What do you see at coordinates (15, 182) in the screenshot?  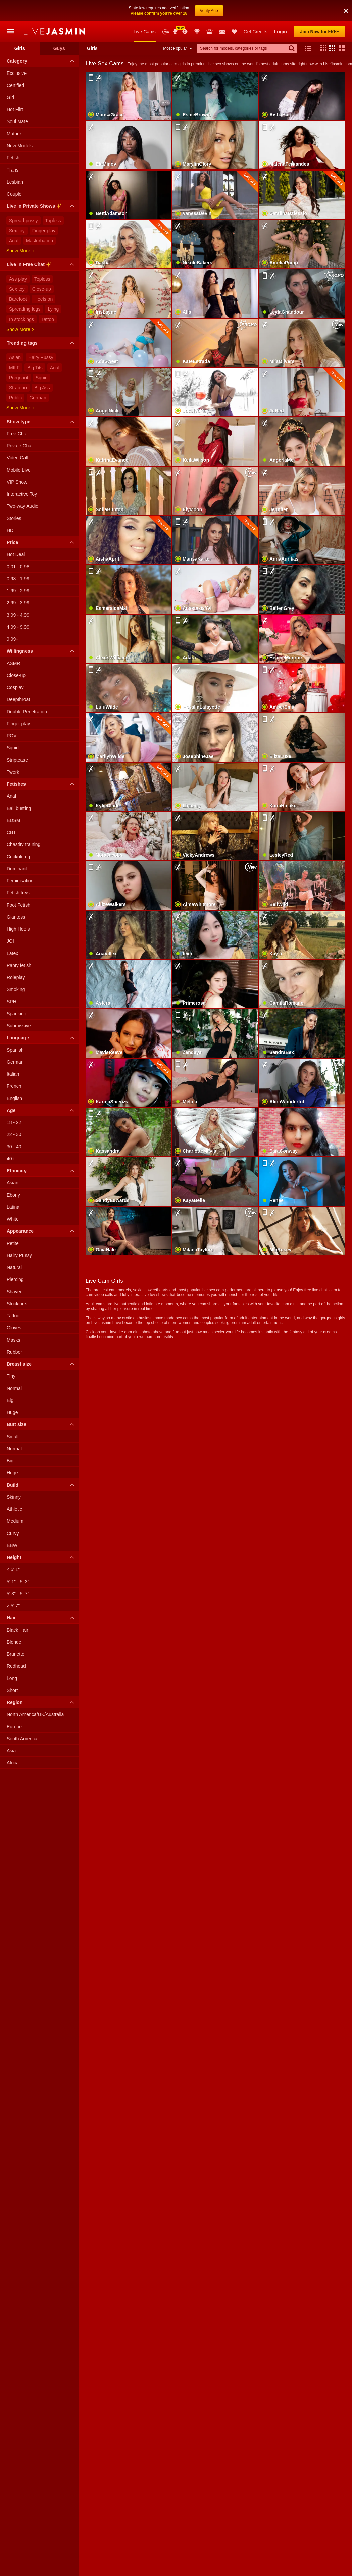 I see `Lesbian` at bounding box center [15, 182].